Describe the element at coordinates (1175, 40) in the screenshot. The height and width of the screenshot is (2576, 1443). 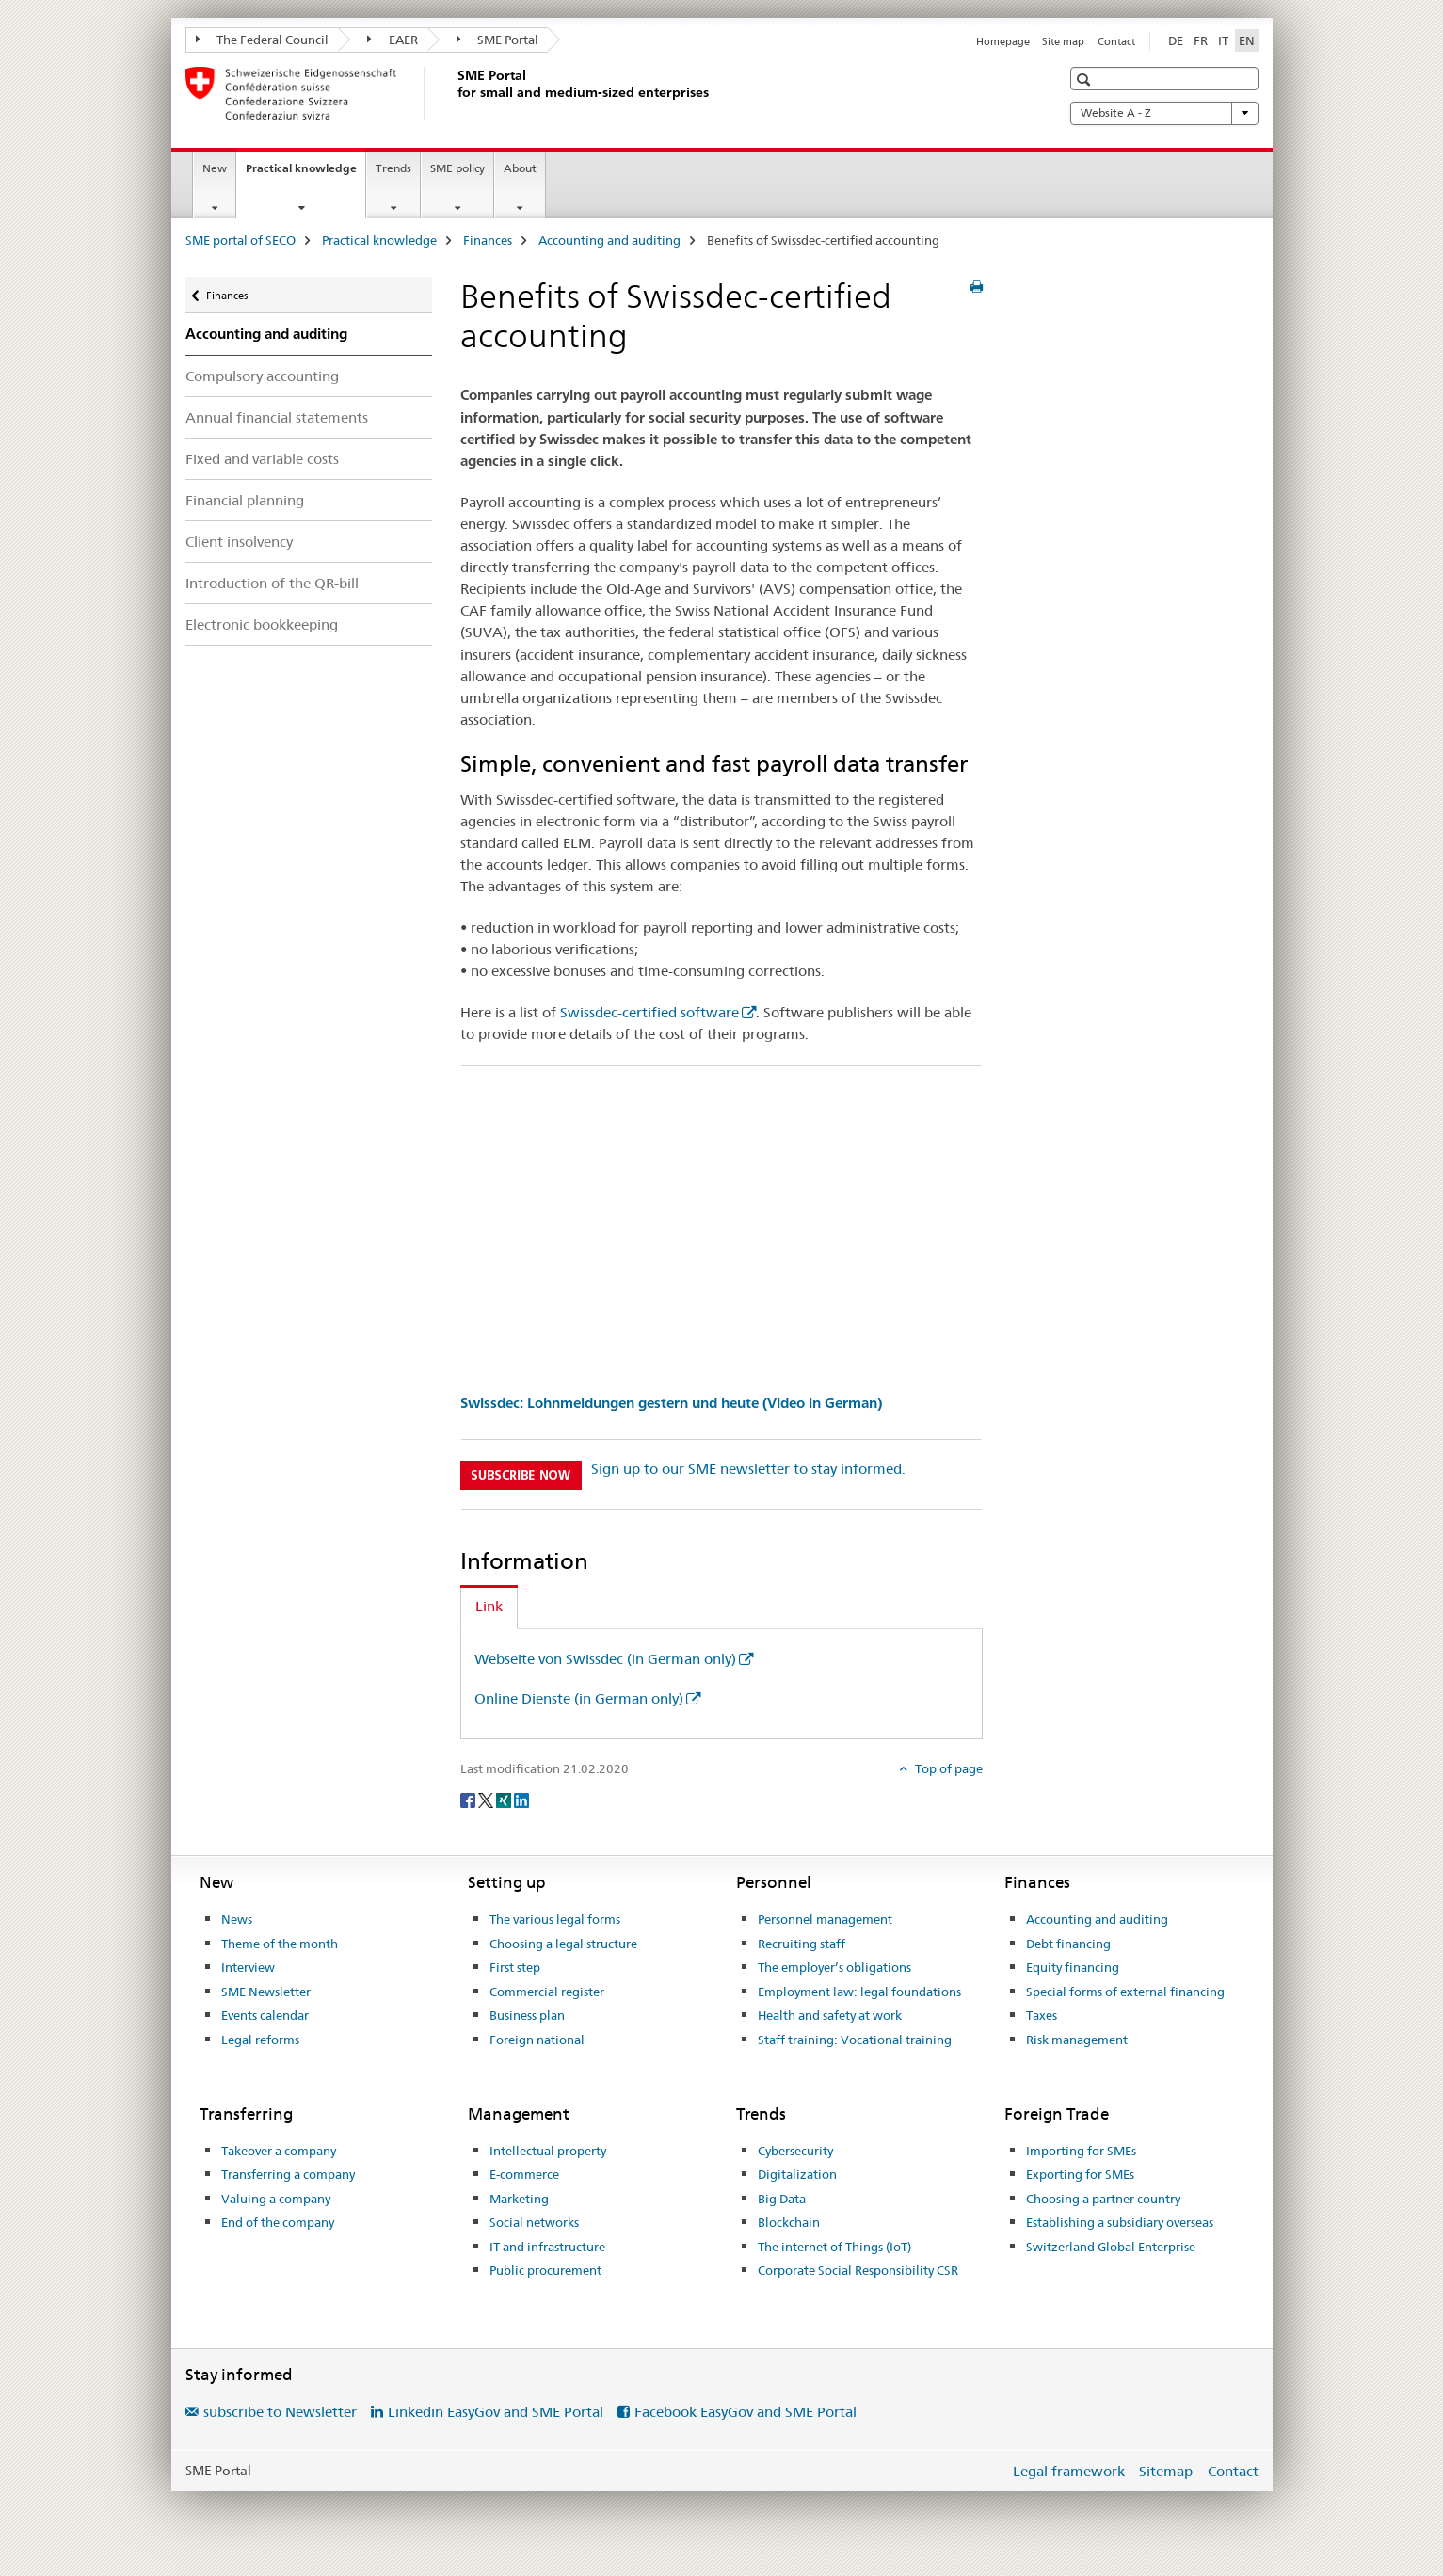
I see `DE [German]` at that location.